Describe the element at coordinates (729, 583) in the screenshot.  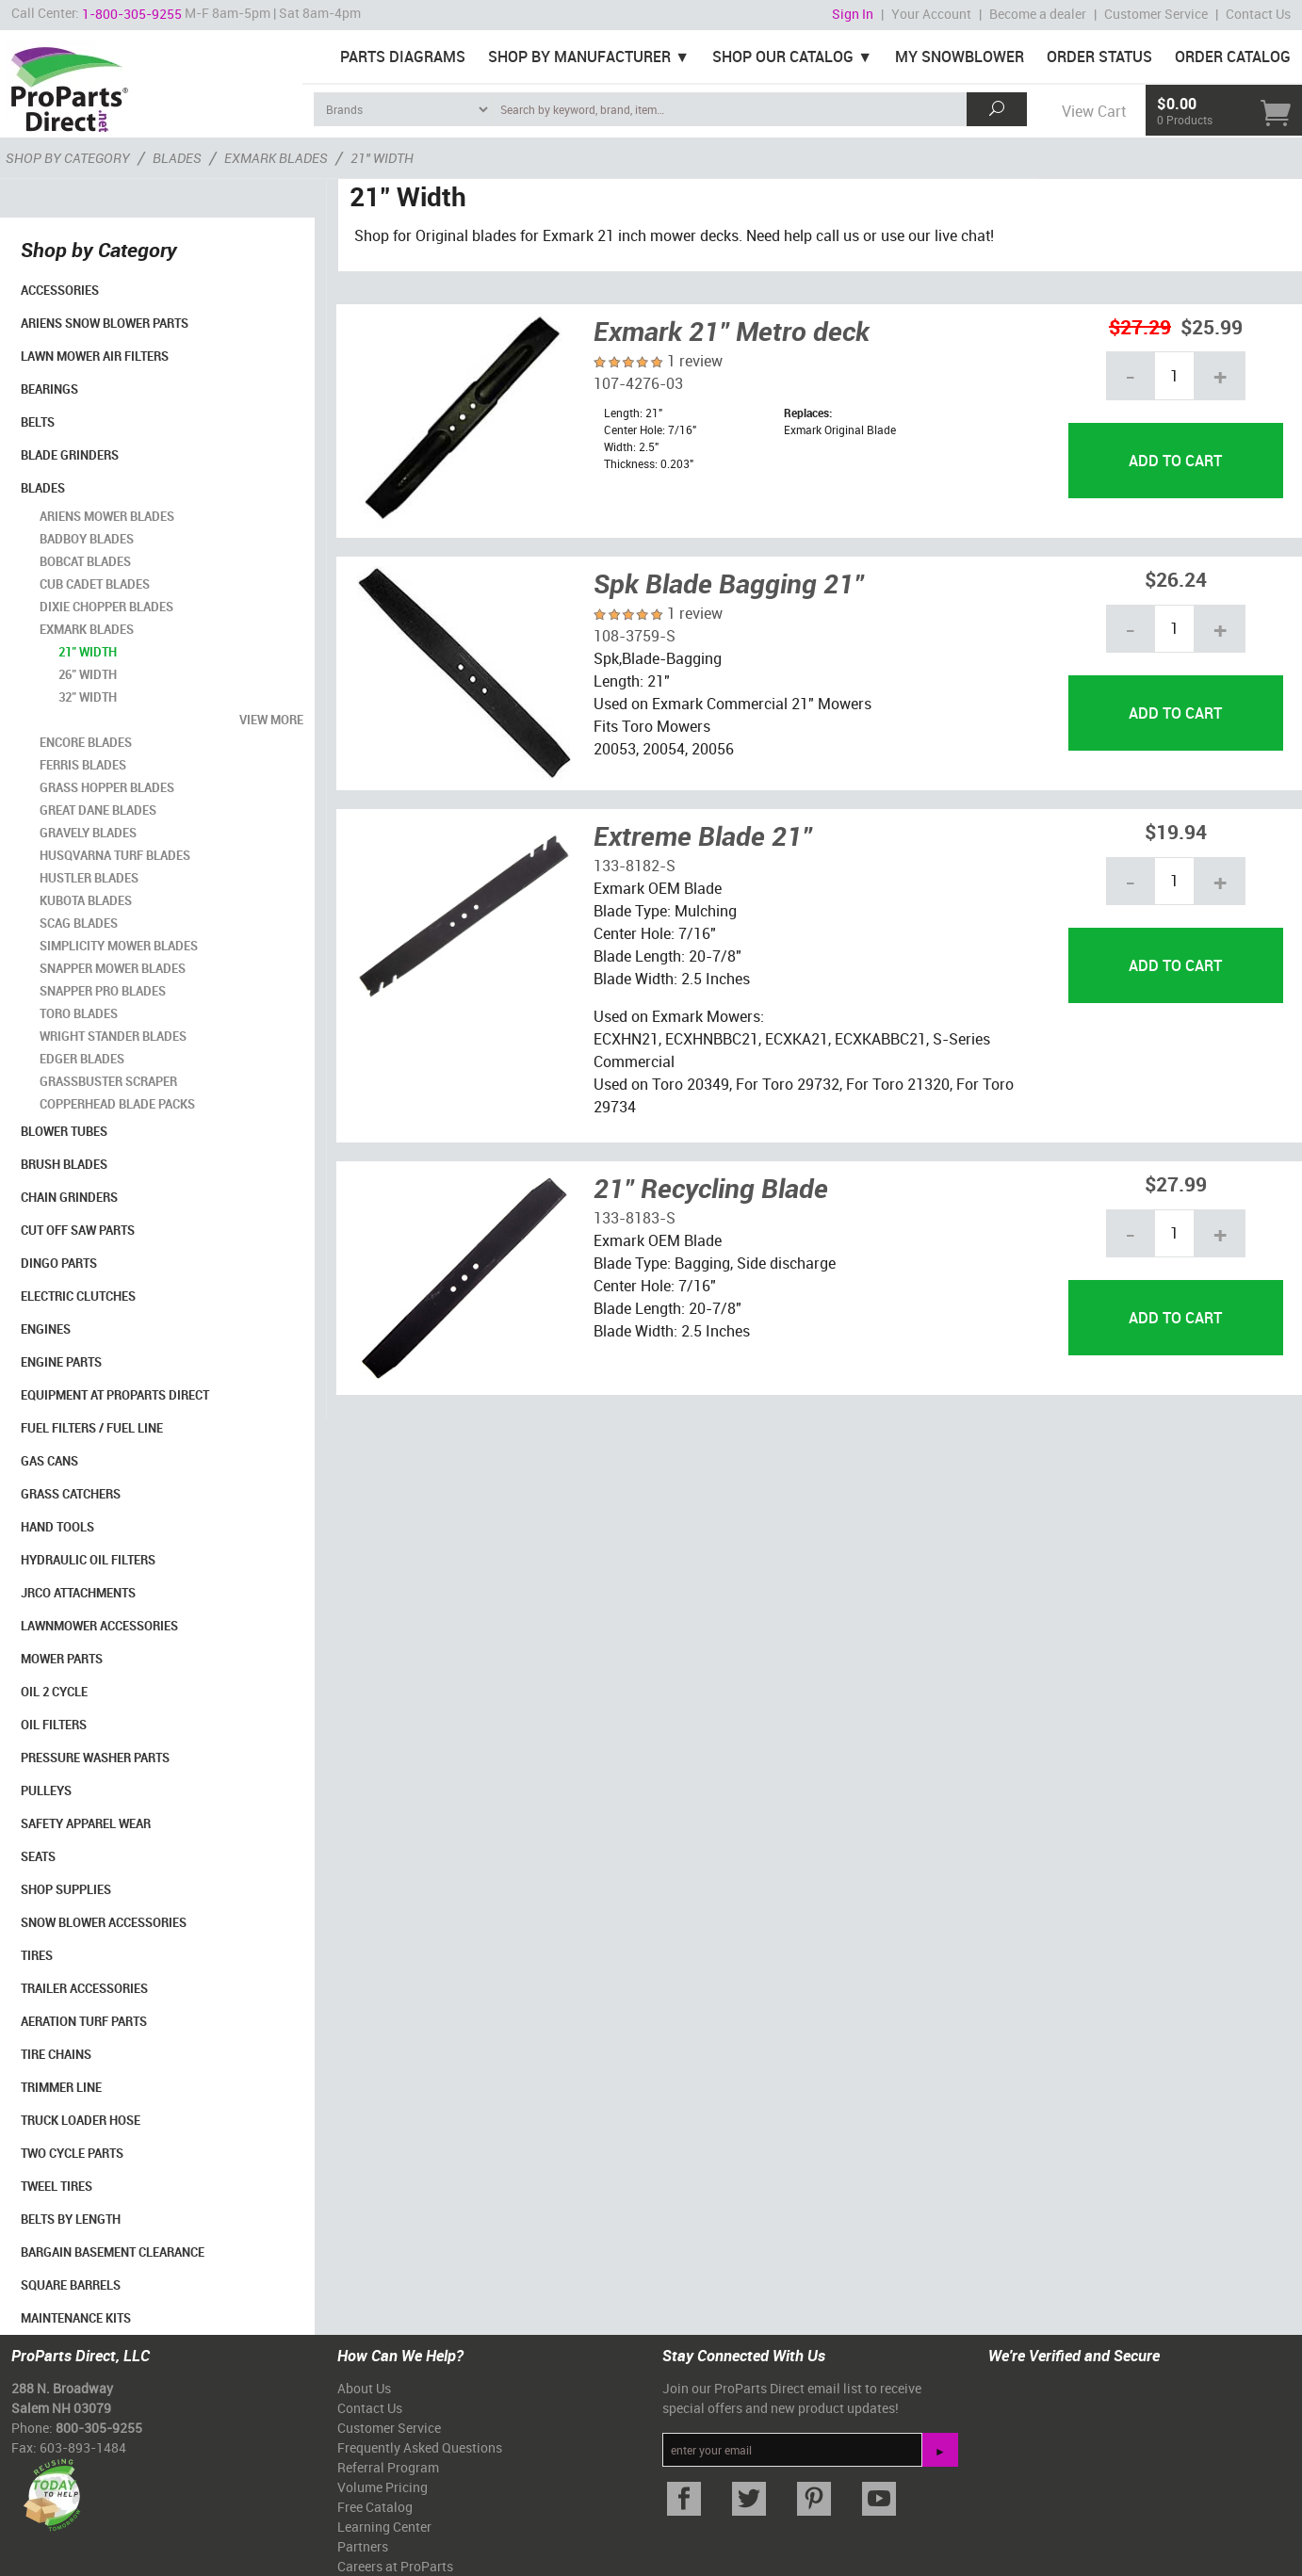
I see `Spk Blade Bagging 21"` at that location.